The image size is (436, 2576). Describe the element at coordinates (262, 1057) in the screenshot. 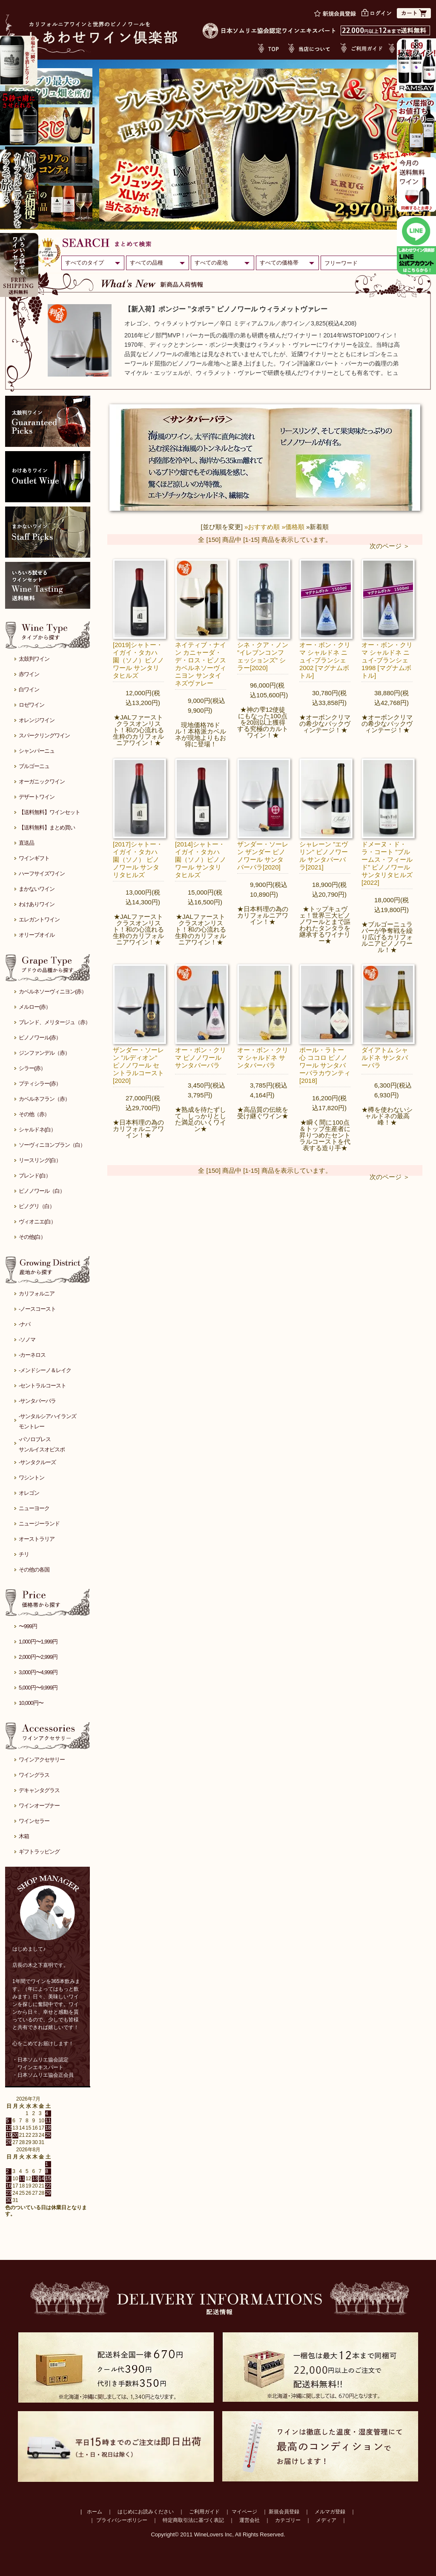

I see `オー・ボン・クリマ シャルドネ サンタバーバラ` at that location.